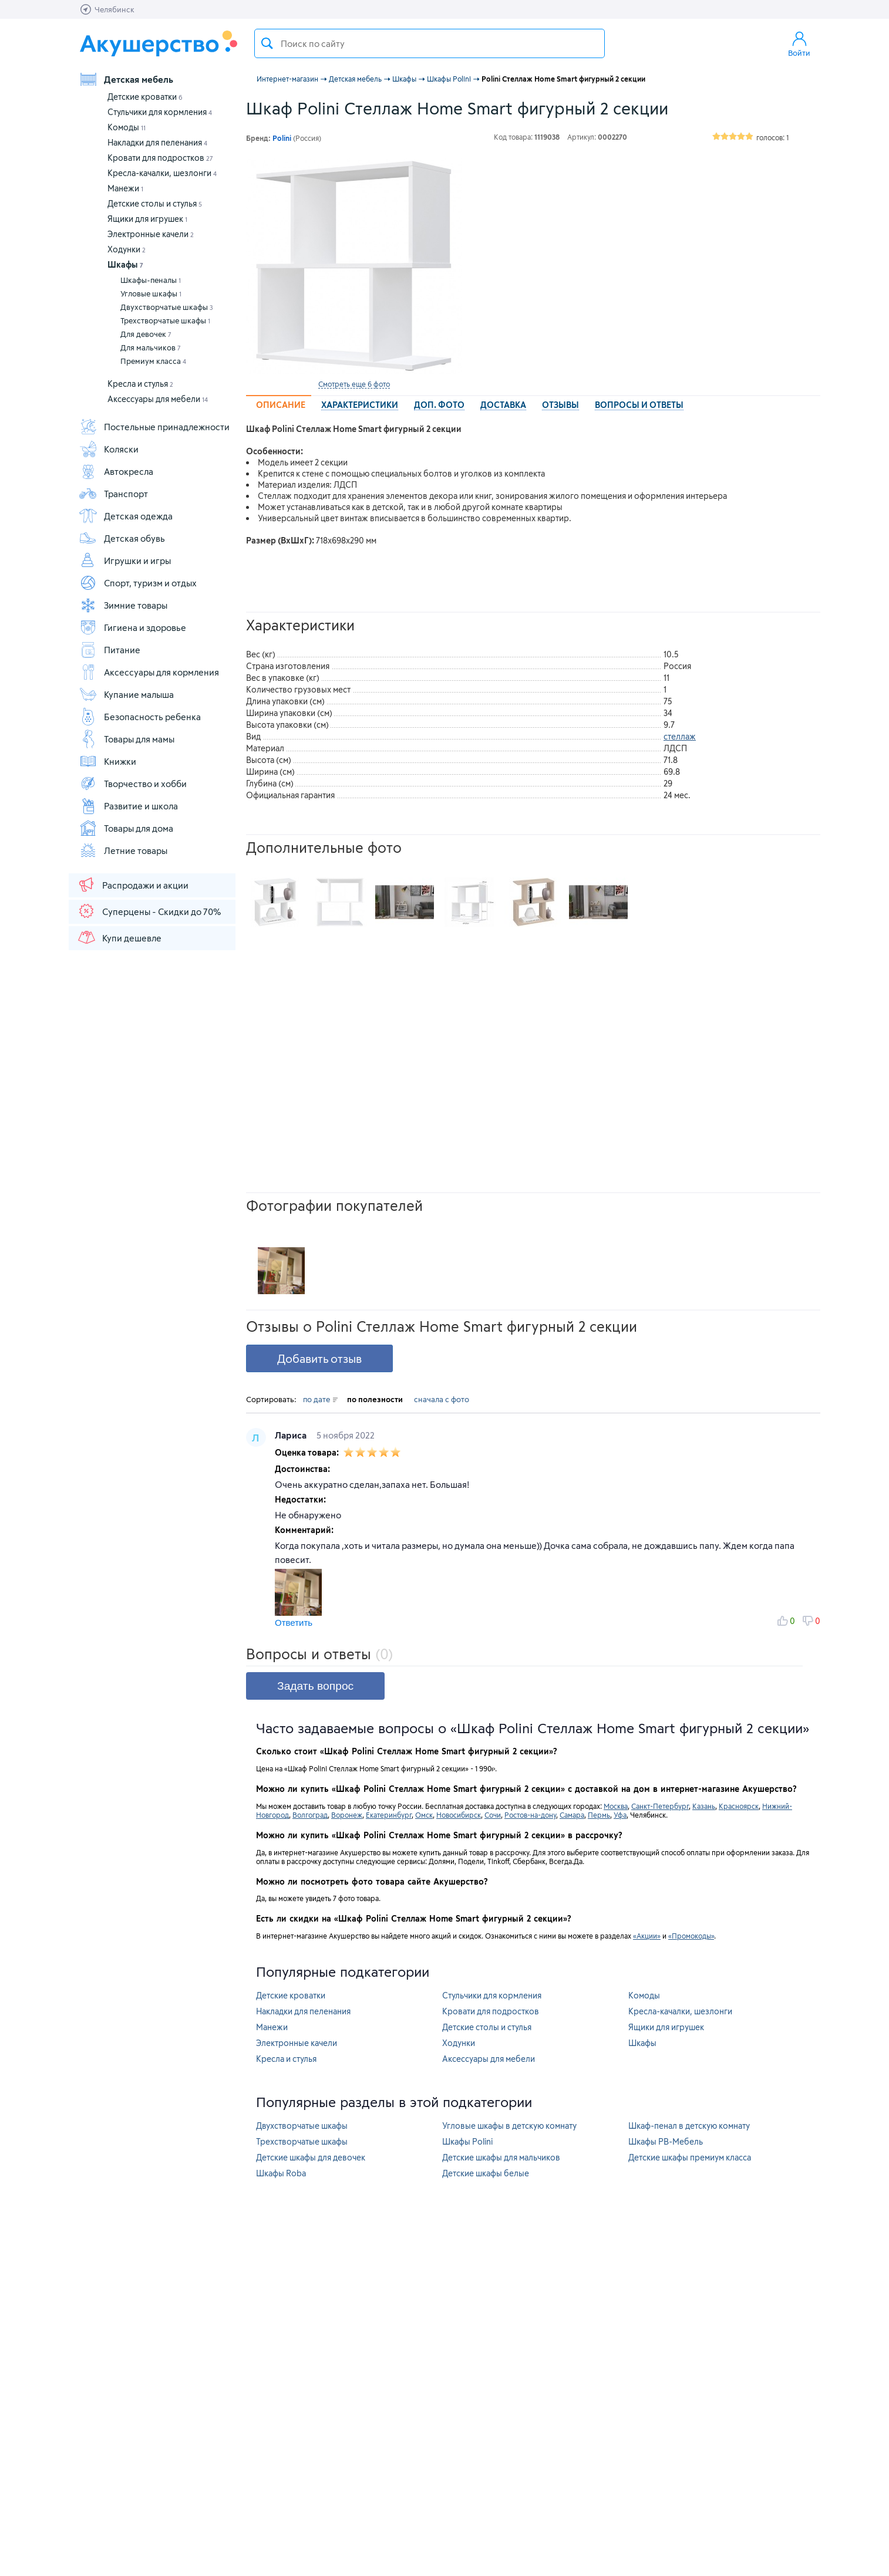 This screenshot has width=889, height=2576. I want to click on Ответить, so click(293, 1623).